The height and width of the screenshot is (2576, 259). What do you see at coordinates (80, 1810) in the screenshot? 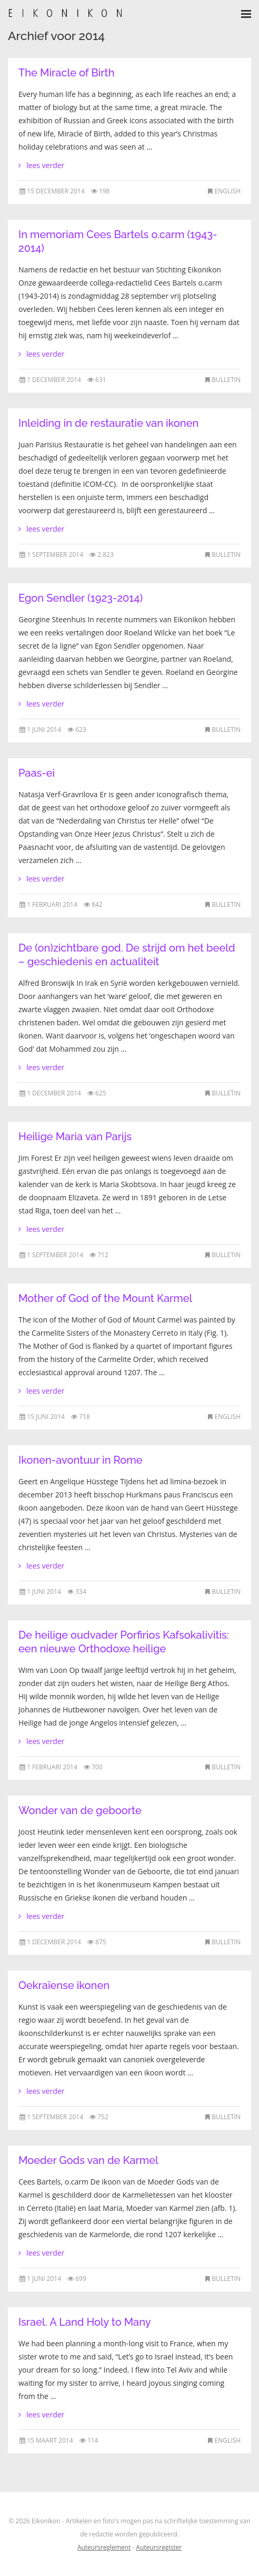
I see `Wonder van de geboorte` at bounding box center [80, 1810].